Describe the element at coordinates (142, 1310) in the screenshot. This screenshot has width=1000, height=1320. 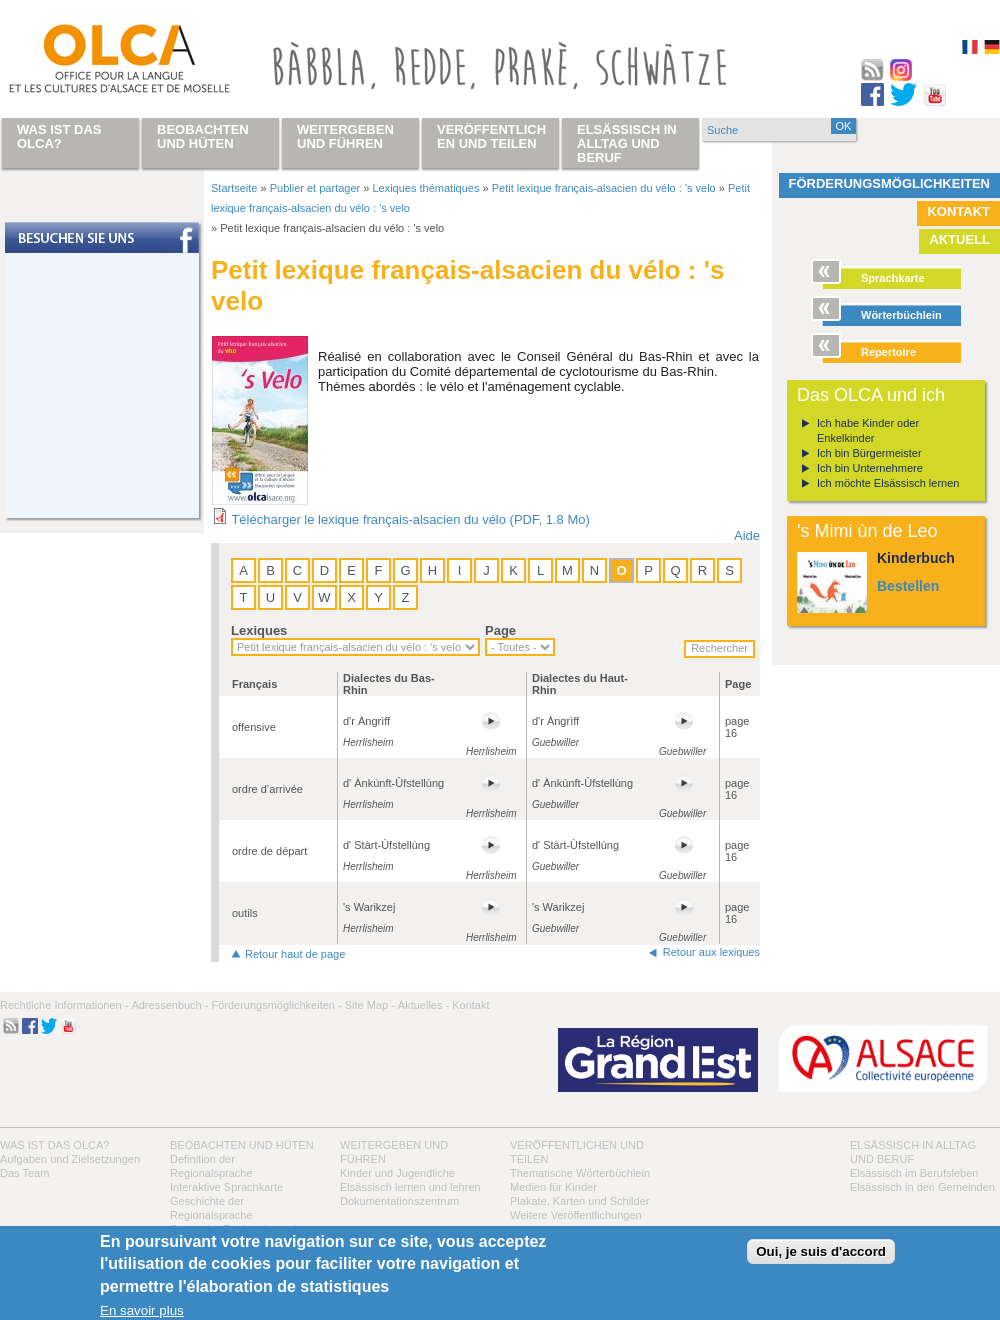
I see `En savoir plus` at that location.